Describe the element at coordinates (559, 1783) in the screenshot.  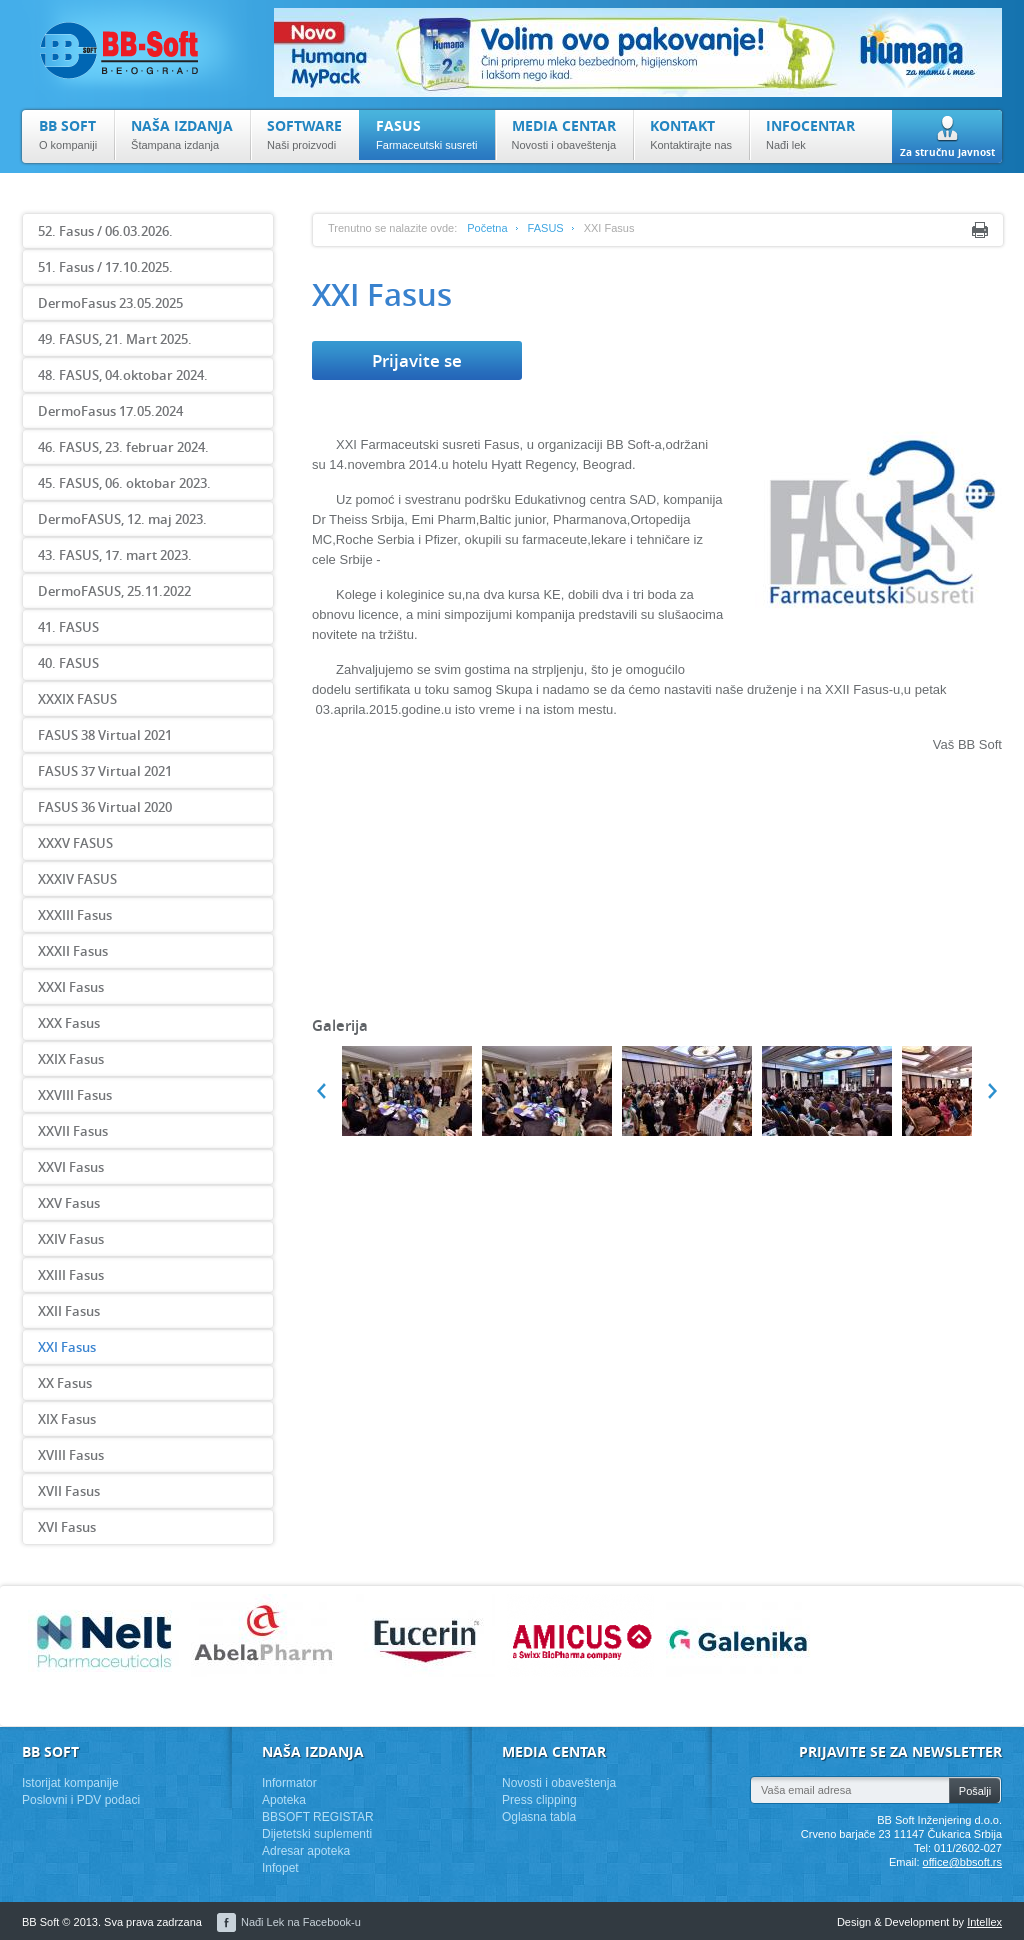
I see `Novosti i obaveštenja` at that location.